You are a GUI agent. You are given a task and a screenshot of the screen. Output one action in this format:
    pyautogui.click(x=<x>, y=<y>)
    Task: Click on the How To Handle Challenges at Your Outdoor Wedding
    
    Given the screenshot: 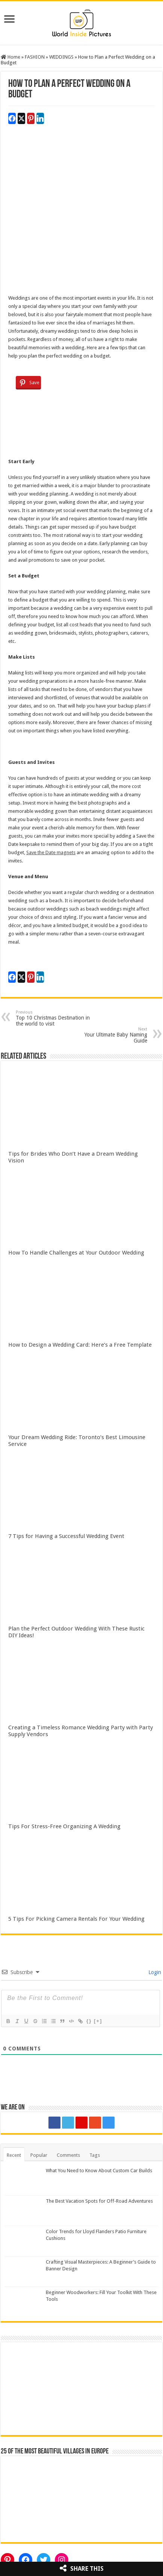 What is the action you would take?
    pyautogui.click(x=76, y=1252)
    